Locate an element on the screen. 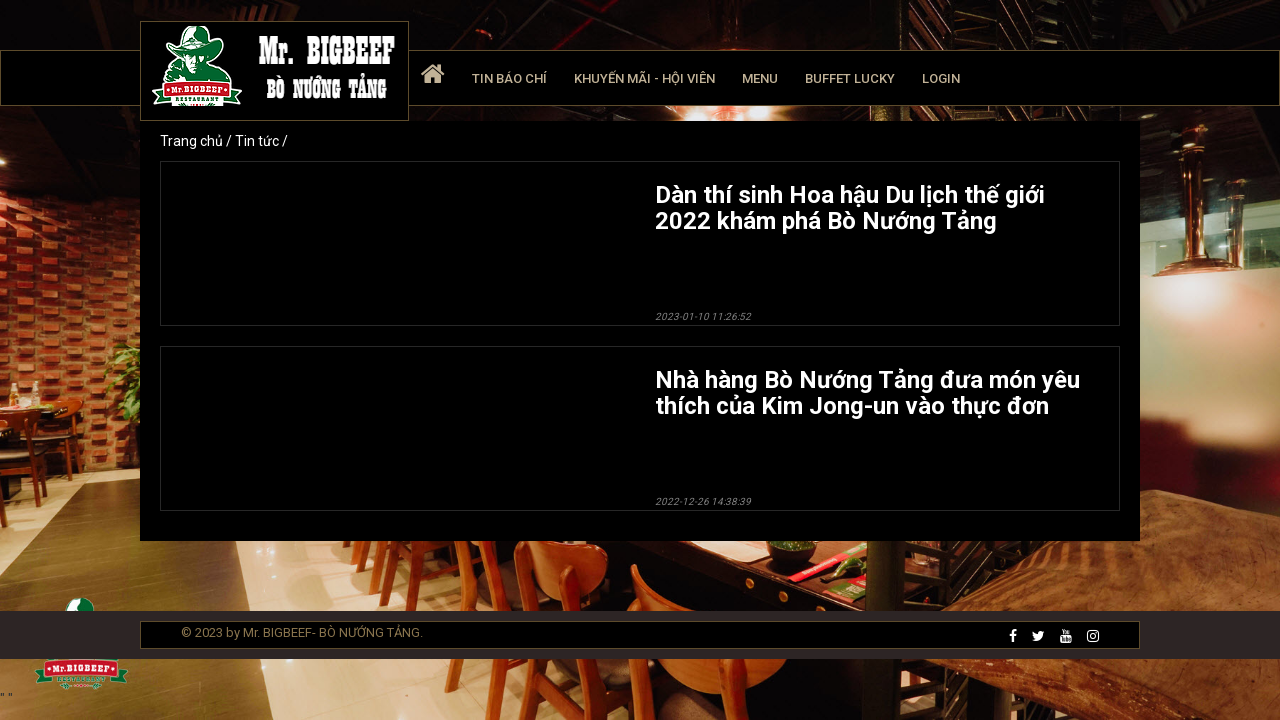 The height and width of the screenshot is (720, 1280). Login is located at coordinates (941, 78).